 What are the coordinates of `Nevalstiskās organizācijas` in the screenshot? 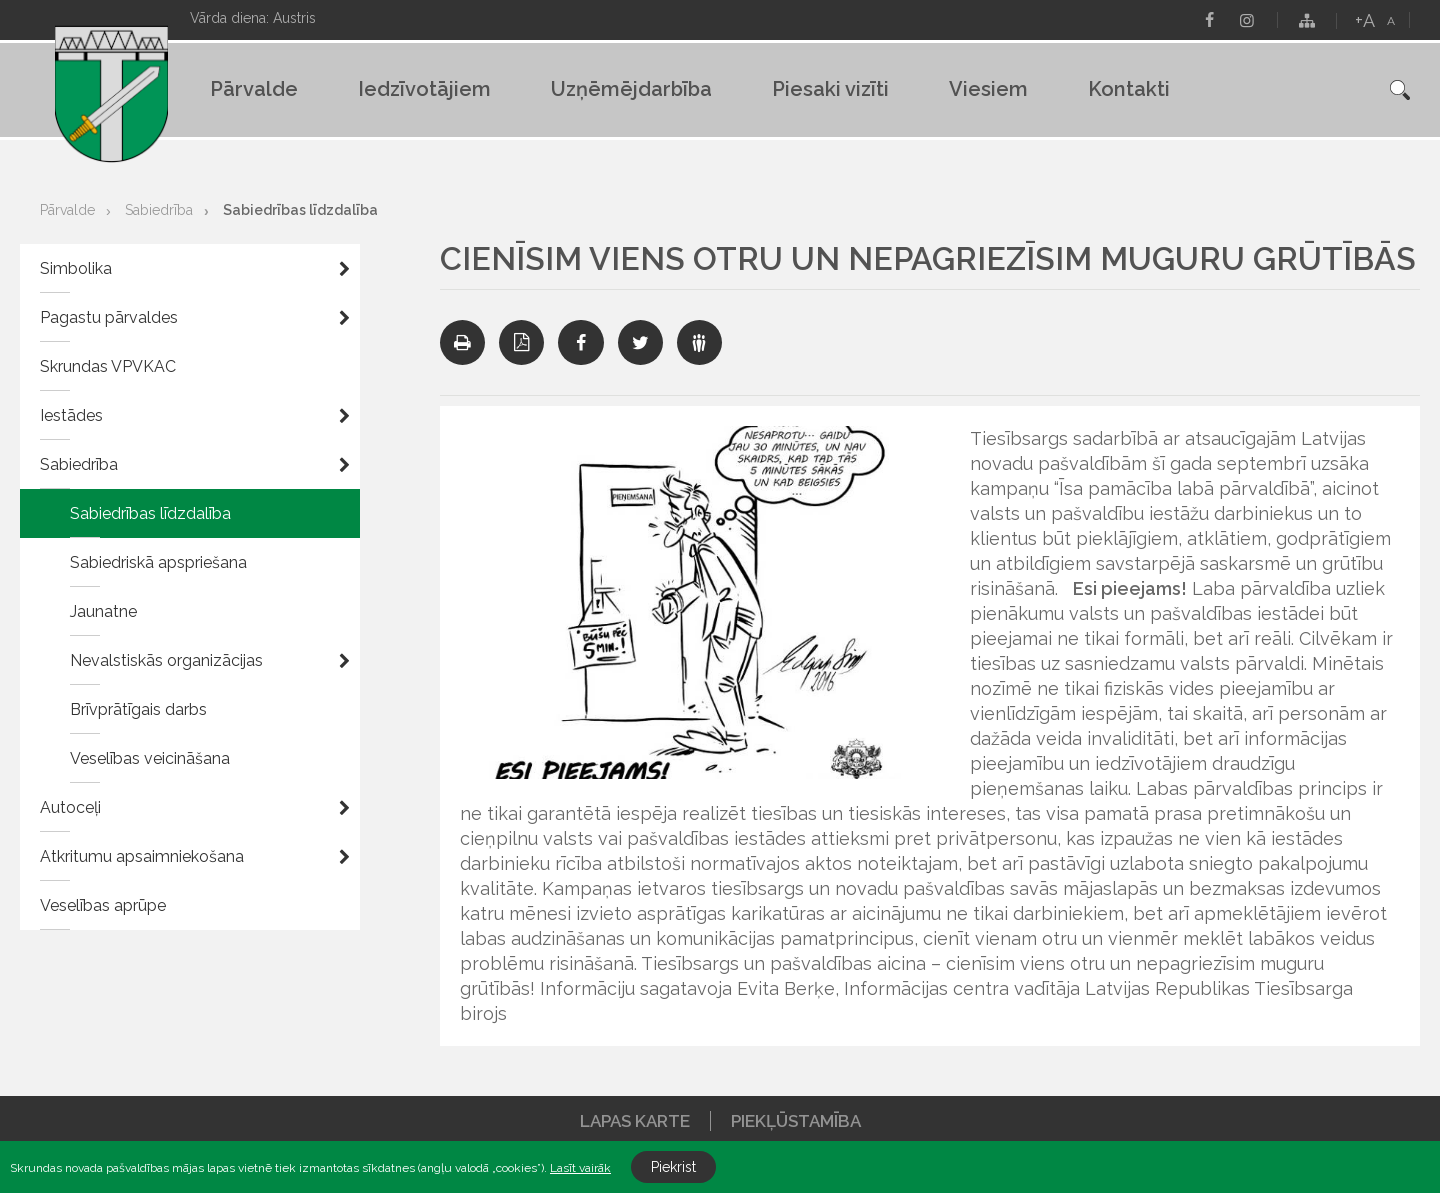 It's located at (166, 660).